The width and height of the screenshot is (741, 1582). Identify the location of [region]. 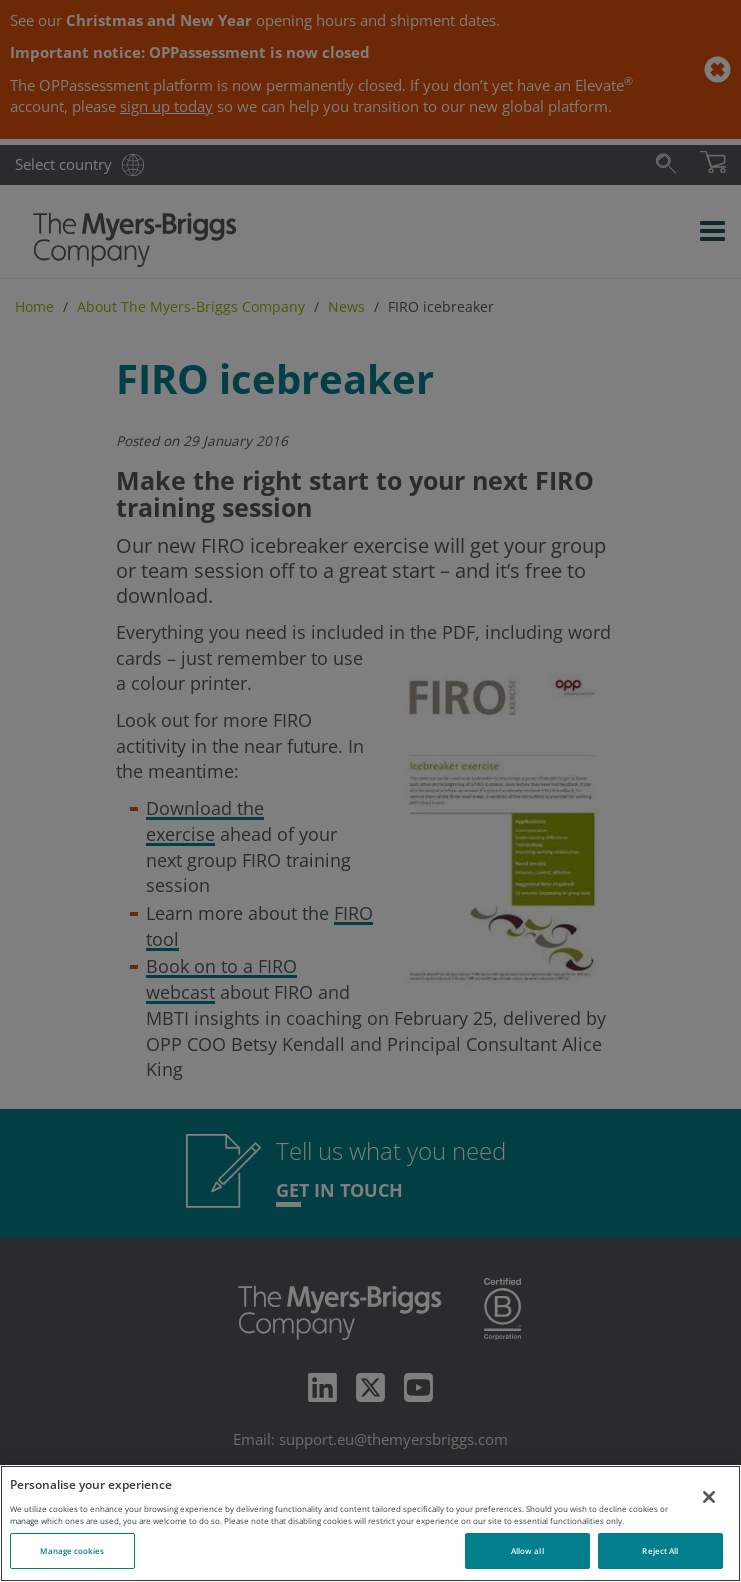
(370, 1523).